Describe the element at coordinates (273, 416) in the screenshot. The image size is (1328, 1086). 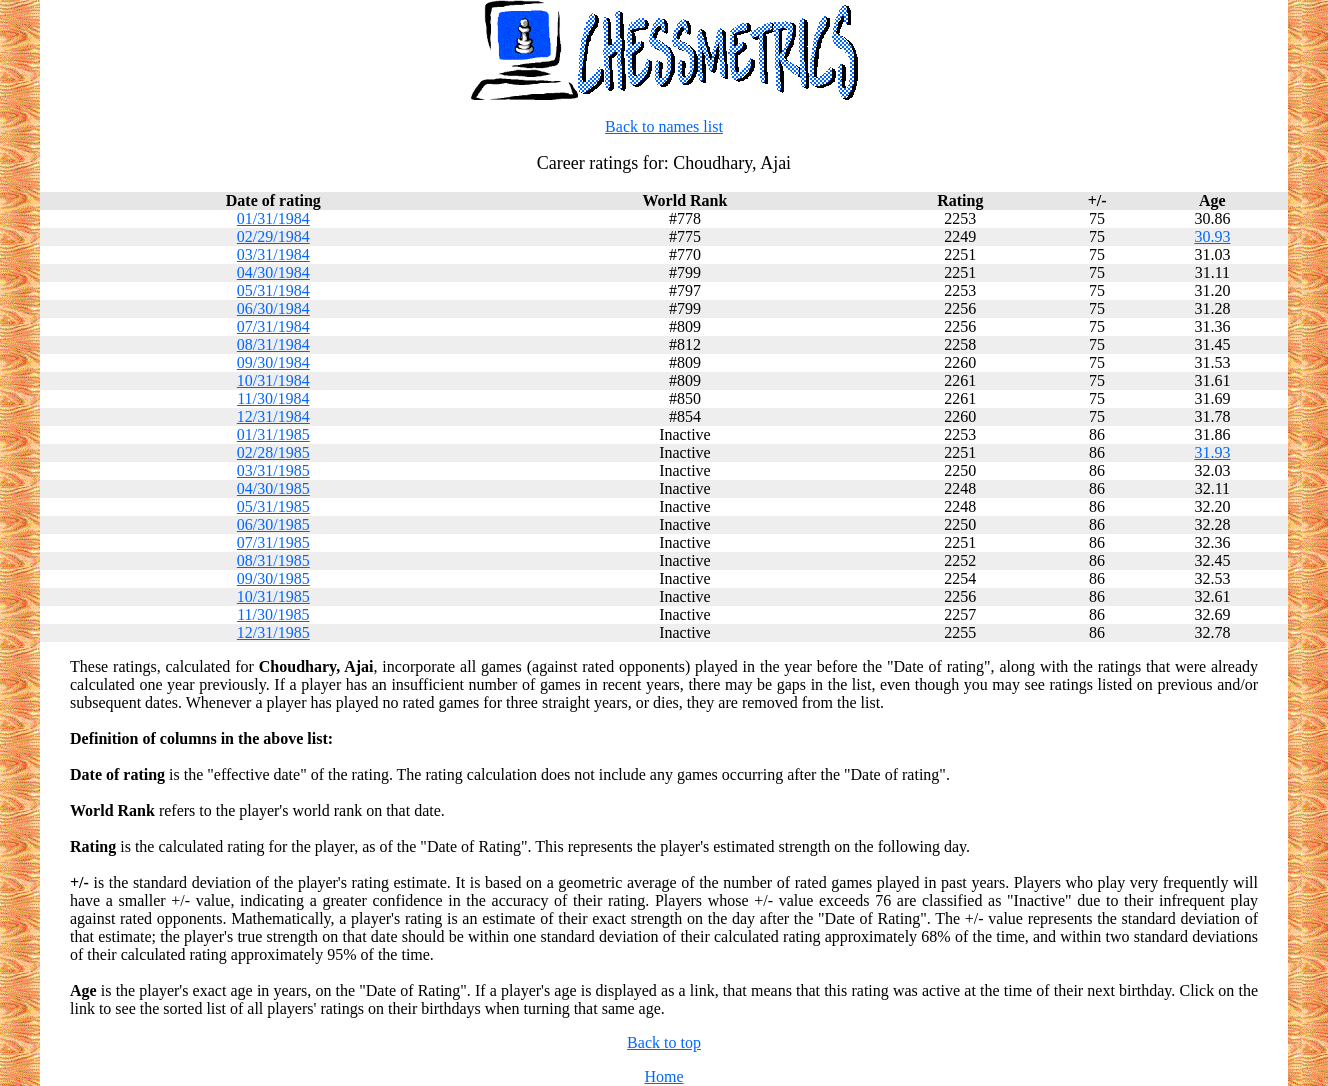
I see `12/31/1984` at that location.